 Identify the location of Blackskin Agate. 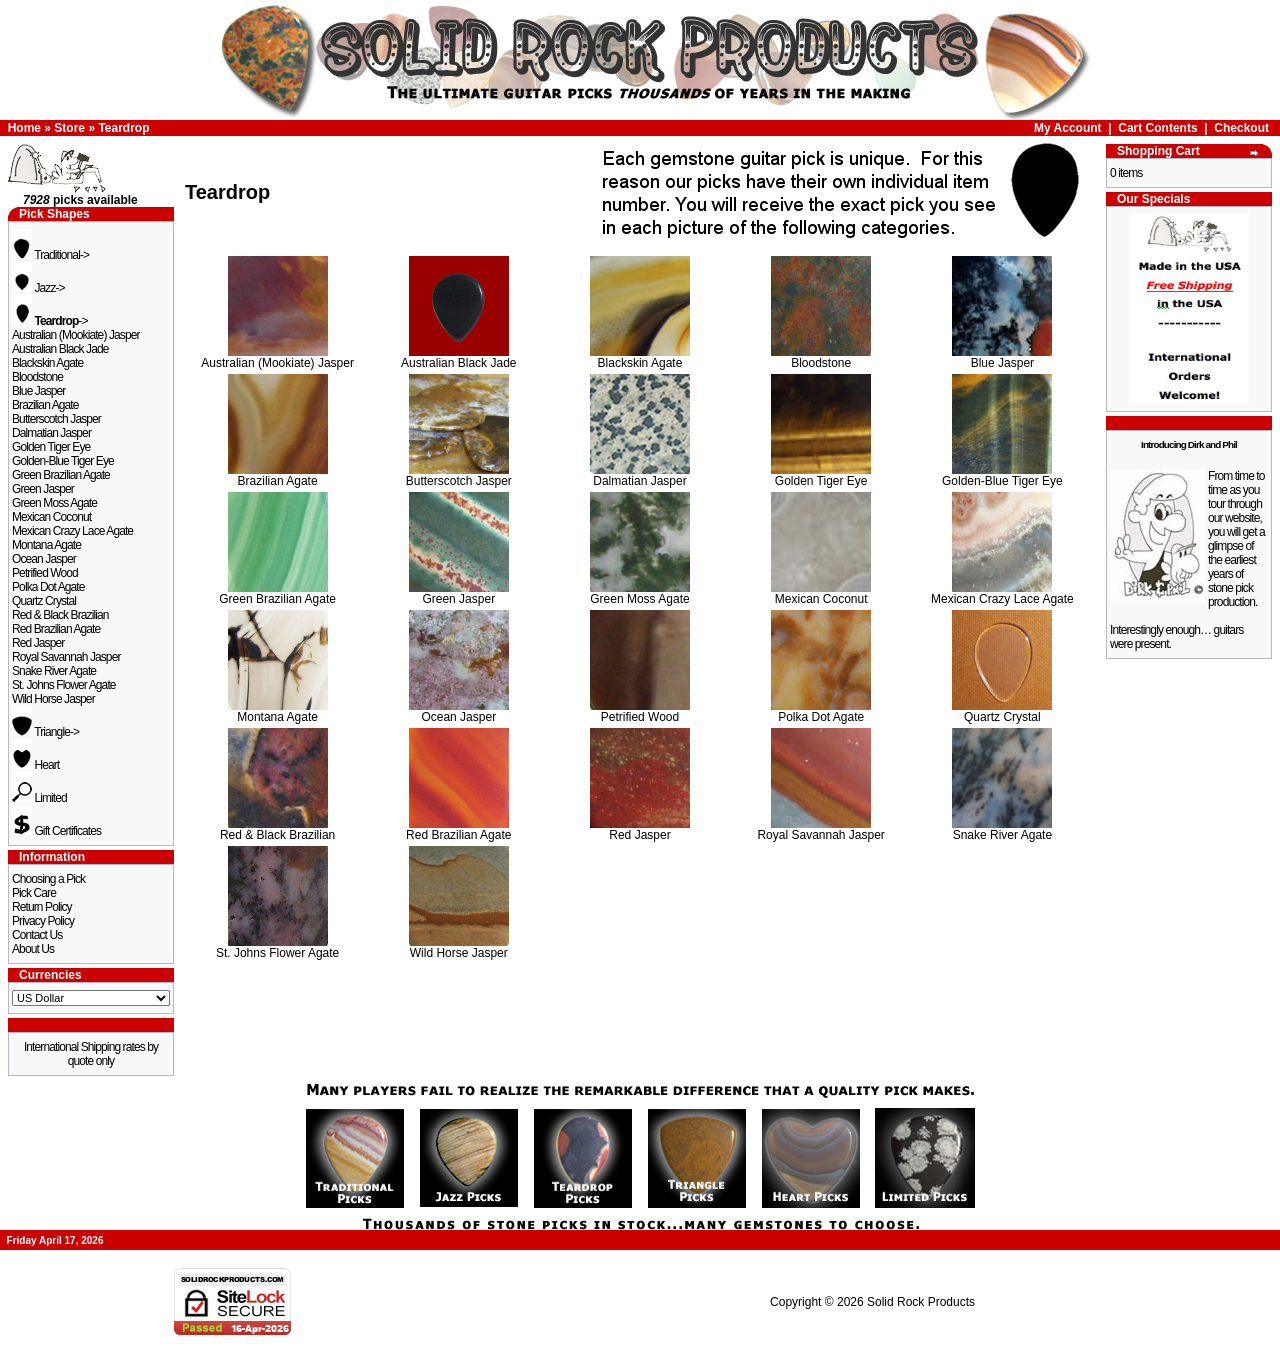
(47, 363).